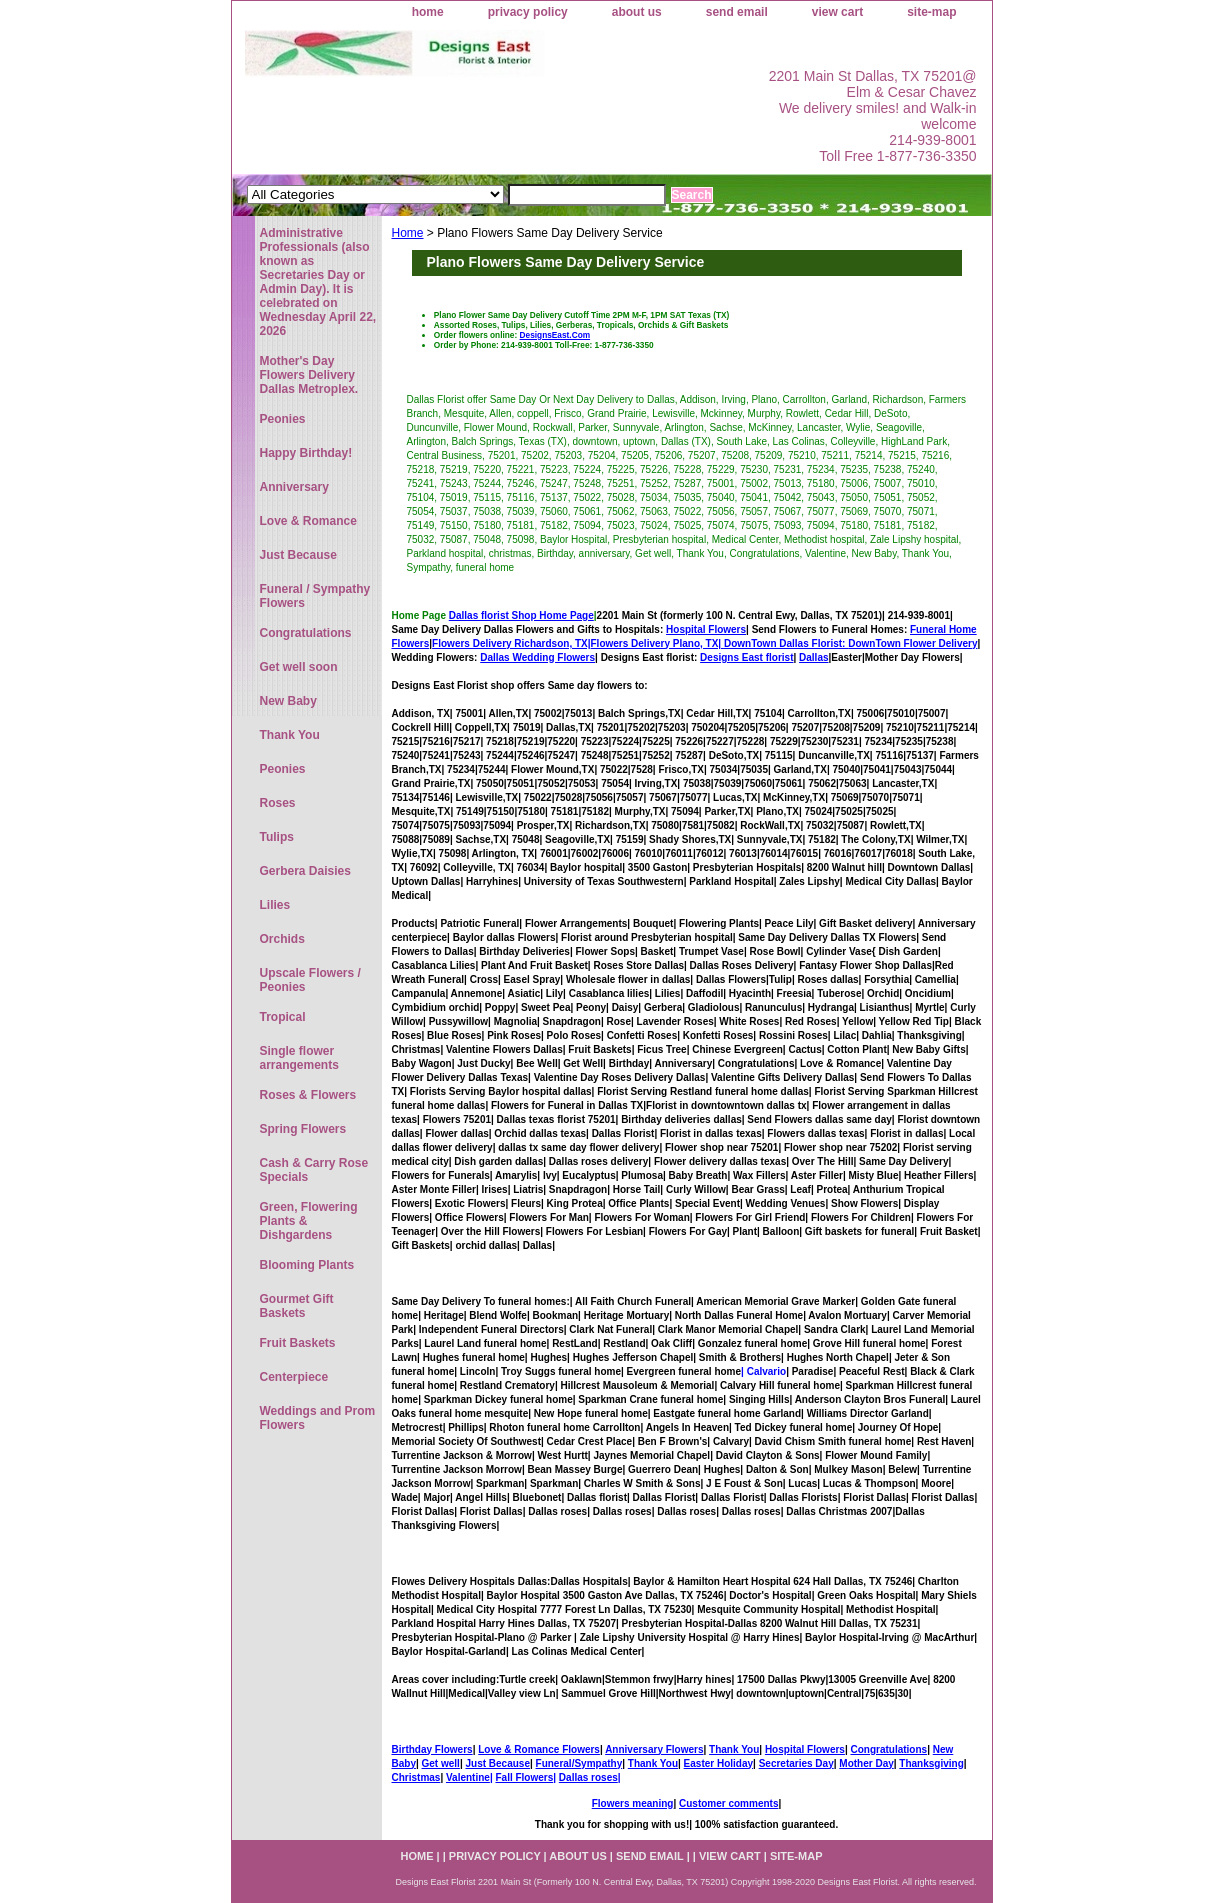  What do you see at coordinates (746, 657) in the screenshot?
I see `Designs East florist` at bounding box center [746, 657].